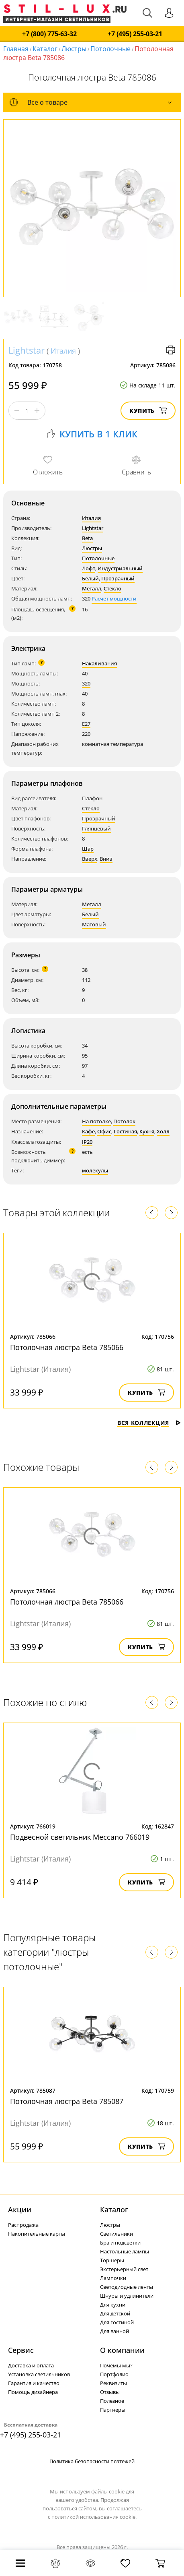 This screenshot has height=2576, width=184. What do you see at coordinates (16, 48) in the screenshot?
I see `Главная` at bounding box center [16, 48].